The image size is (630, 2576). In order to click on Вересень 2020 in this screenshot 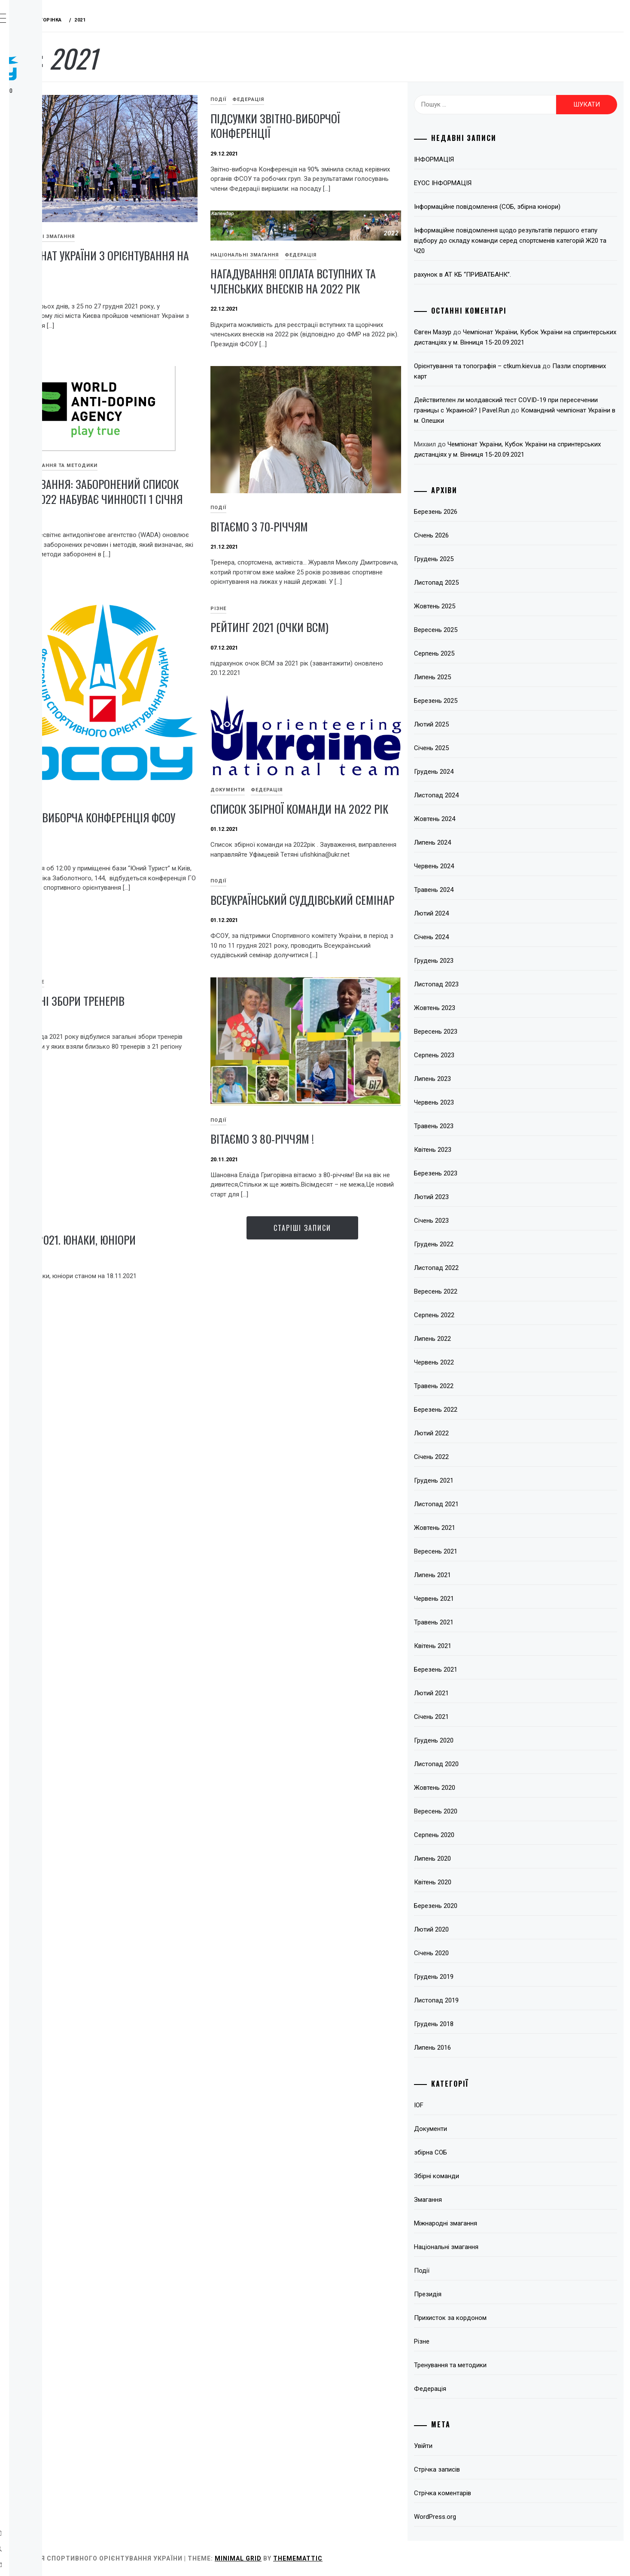, I will do `click(480, 1811)`.